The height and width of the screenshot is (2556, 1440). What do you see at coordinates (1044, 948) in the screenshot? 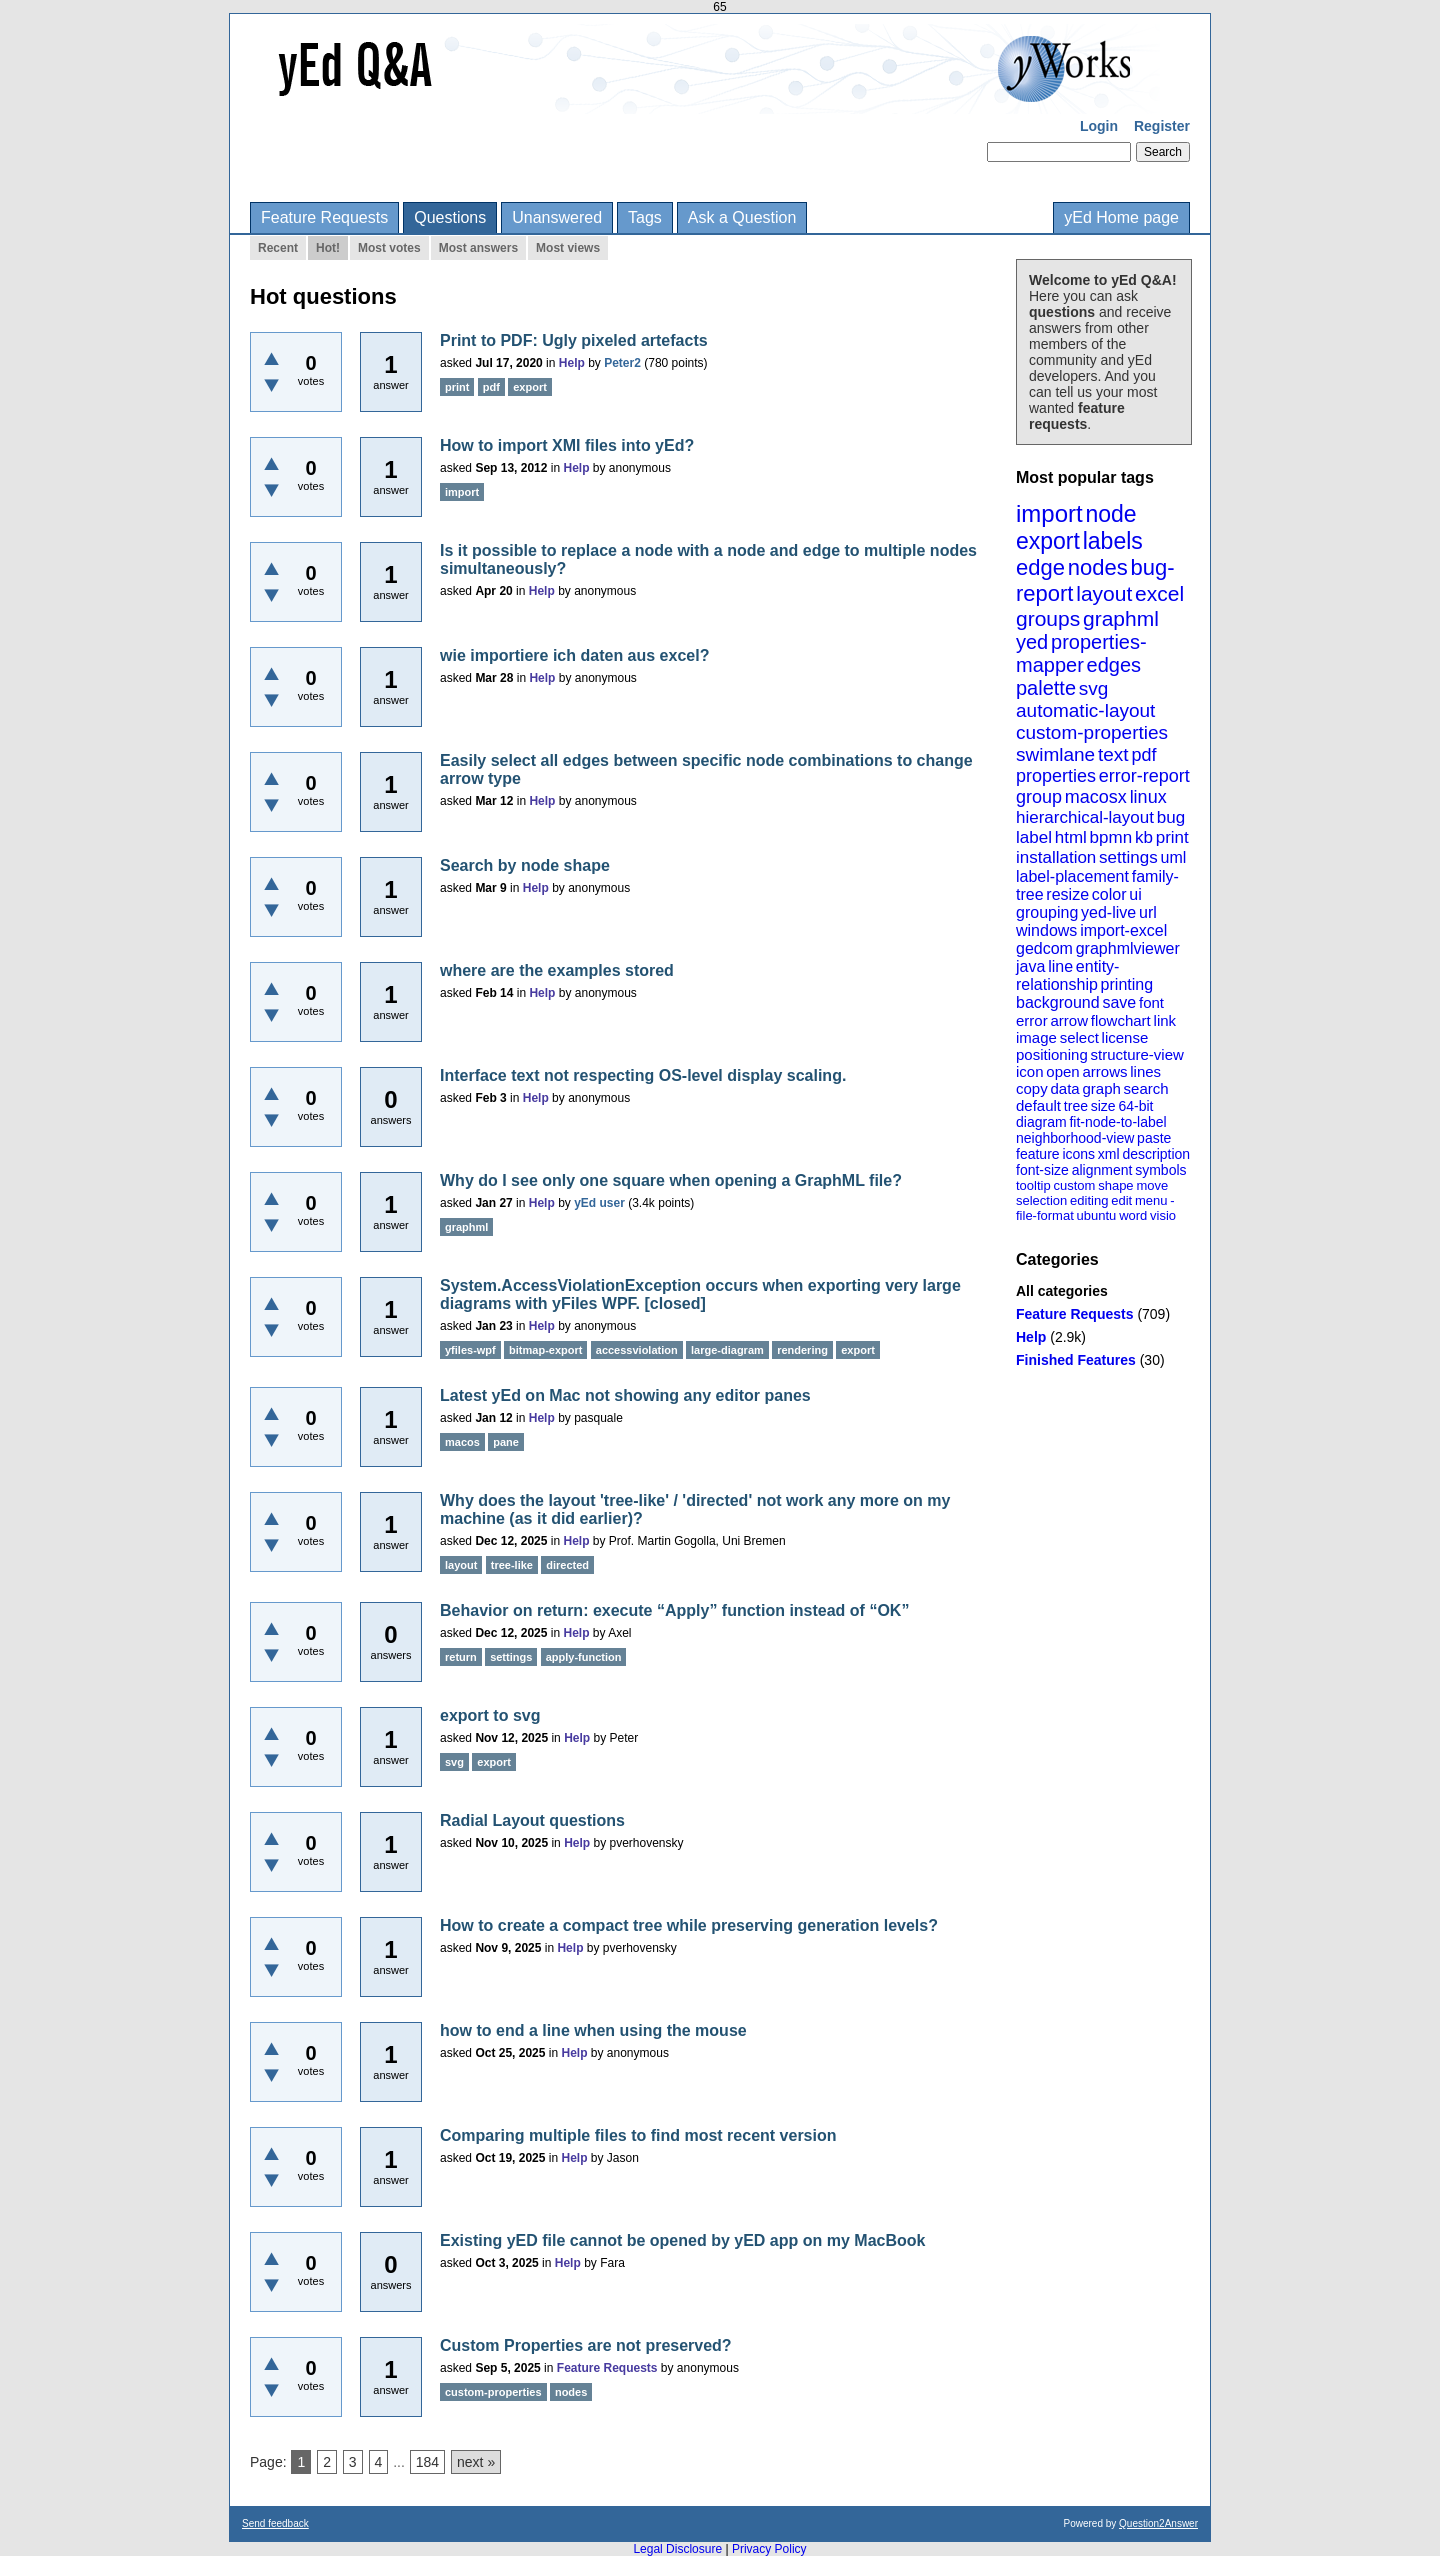
I see `gedcom` at bounding box center [1044, 948].